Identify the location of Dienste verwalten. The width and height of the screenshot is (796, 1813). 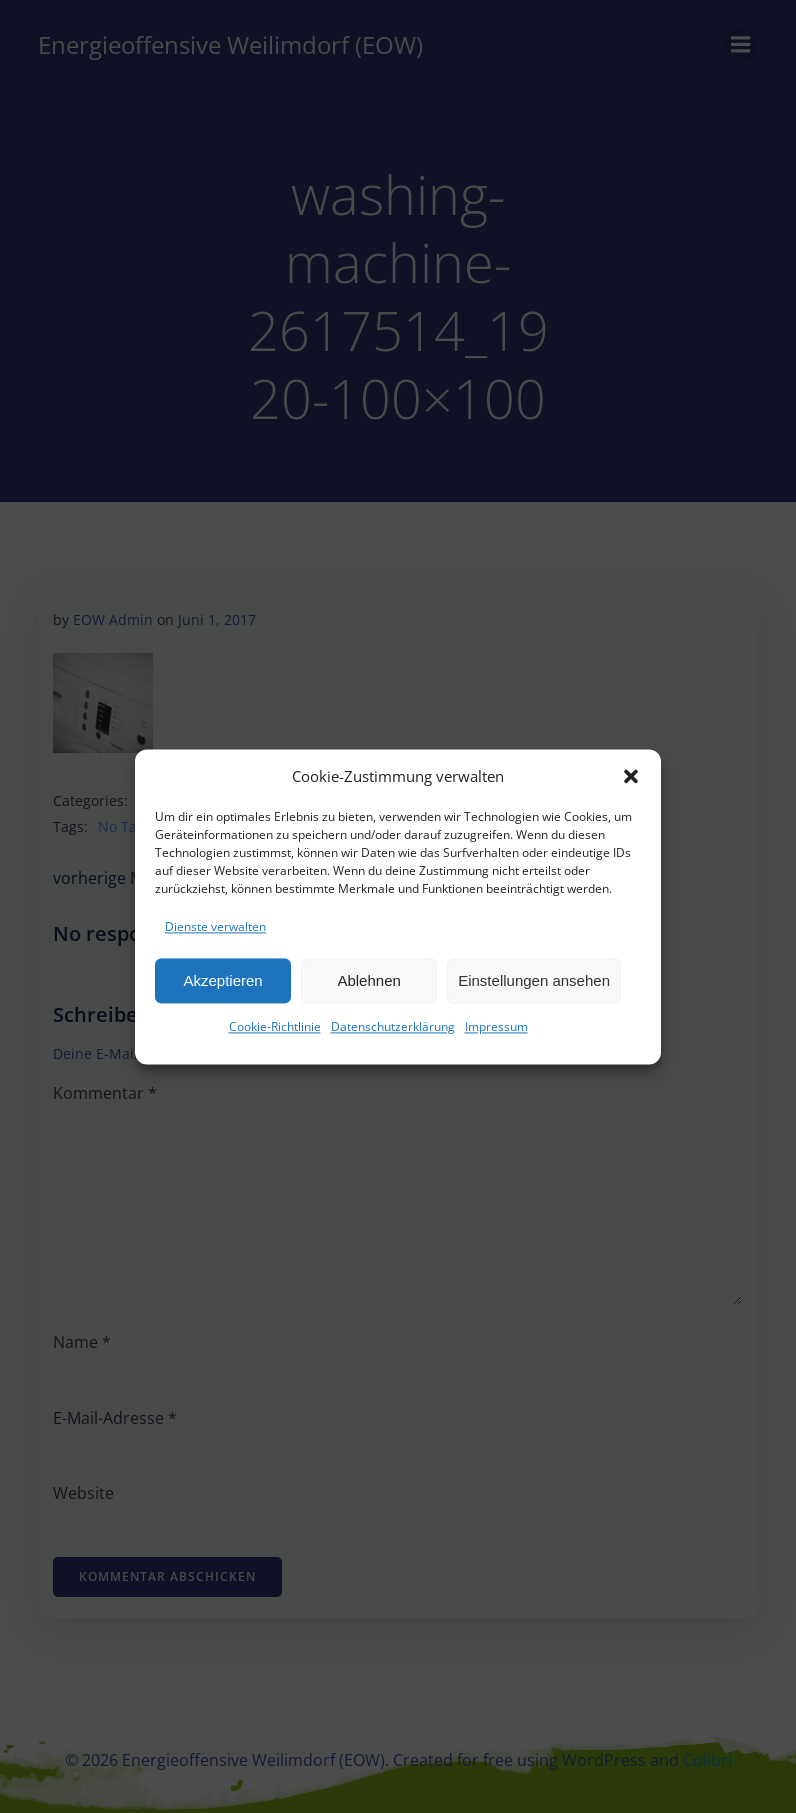
(215, 932).